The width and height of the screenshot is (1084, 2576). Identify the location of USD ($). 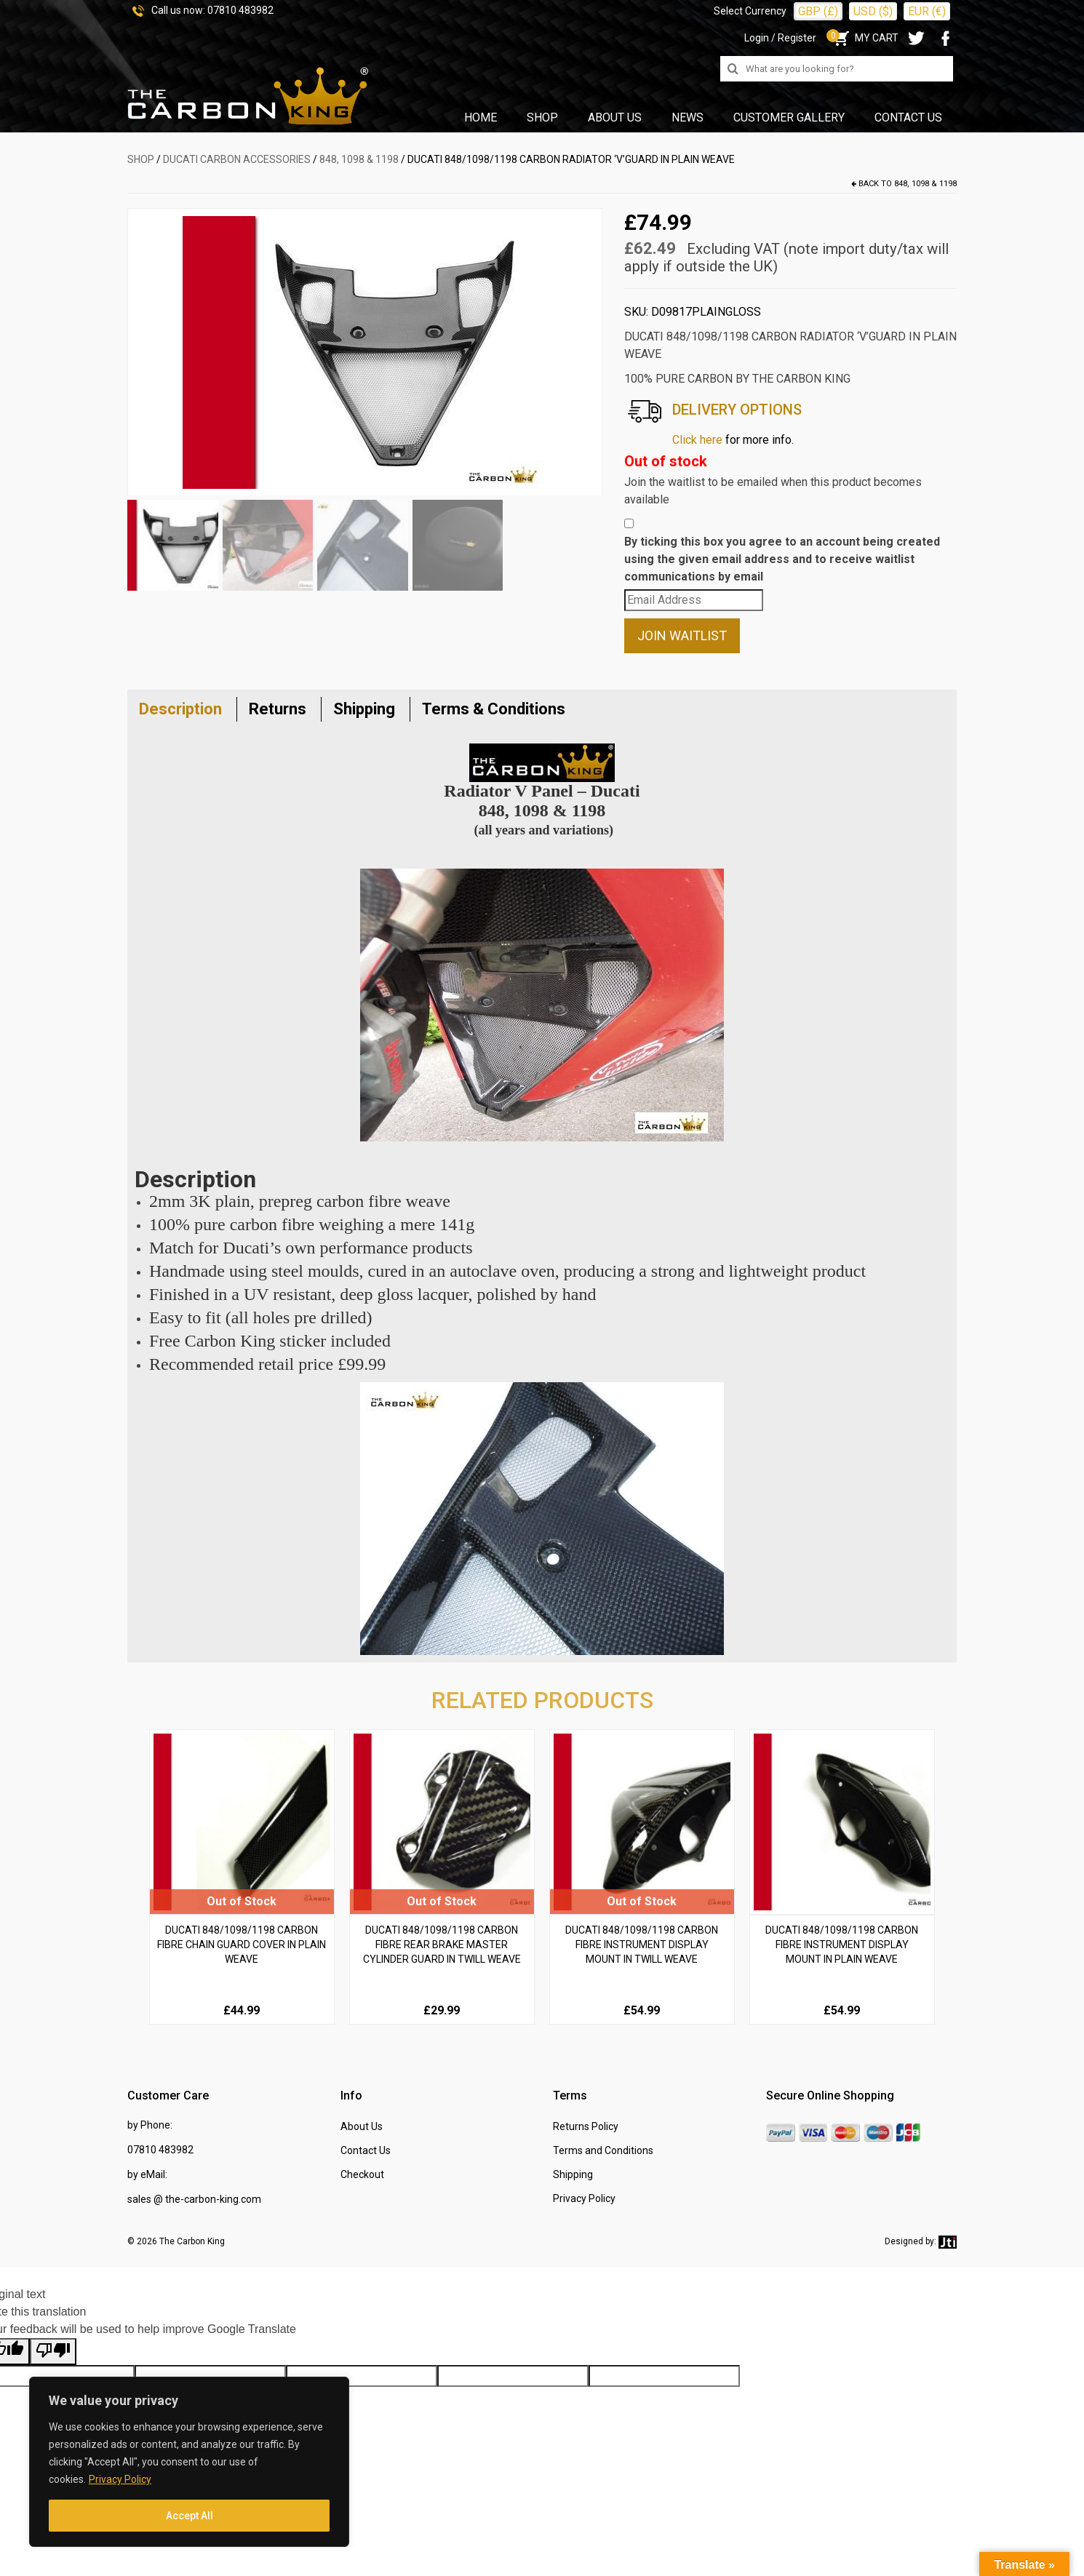
(873, 11).